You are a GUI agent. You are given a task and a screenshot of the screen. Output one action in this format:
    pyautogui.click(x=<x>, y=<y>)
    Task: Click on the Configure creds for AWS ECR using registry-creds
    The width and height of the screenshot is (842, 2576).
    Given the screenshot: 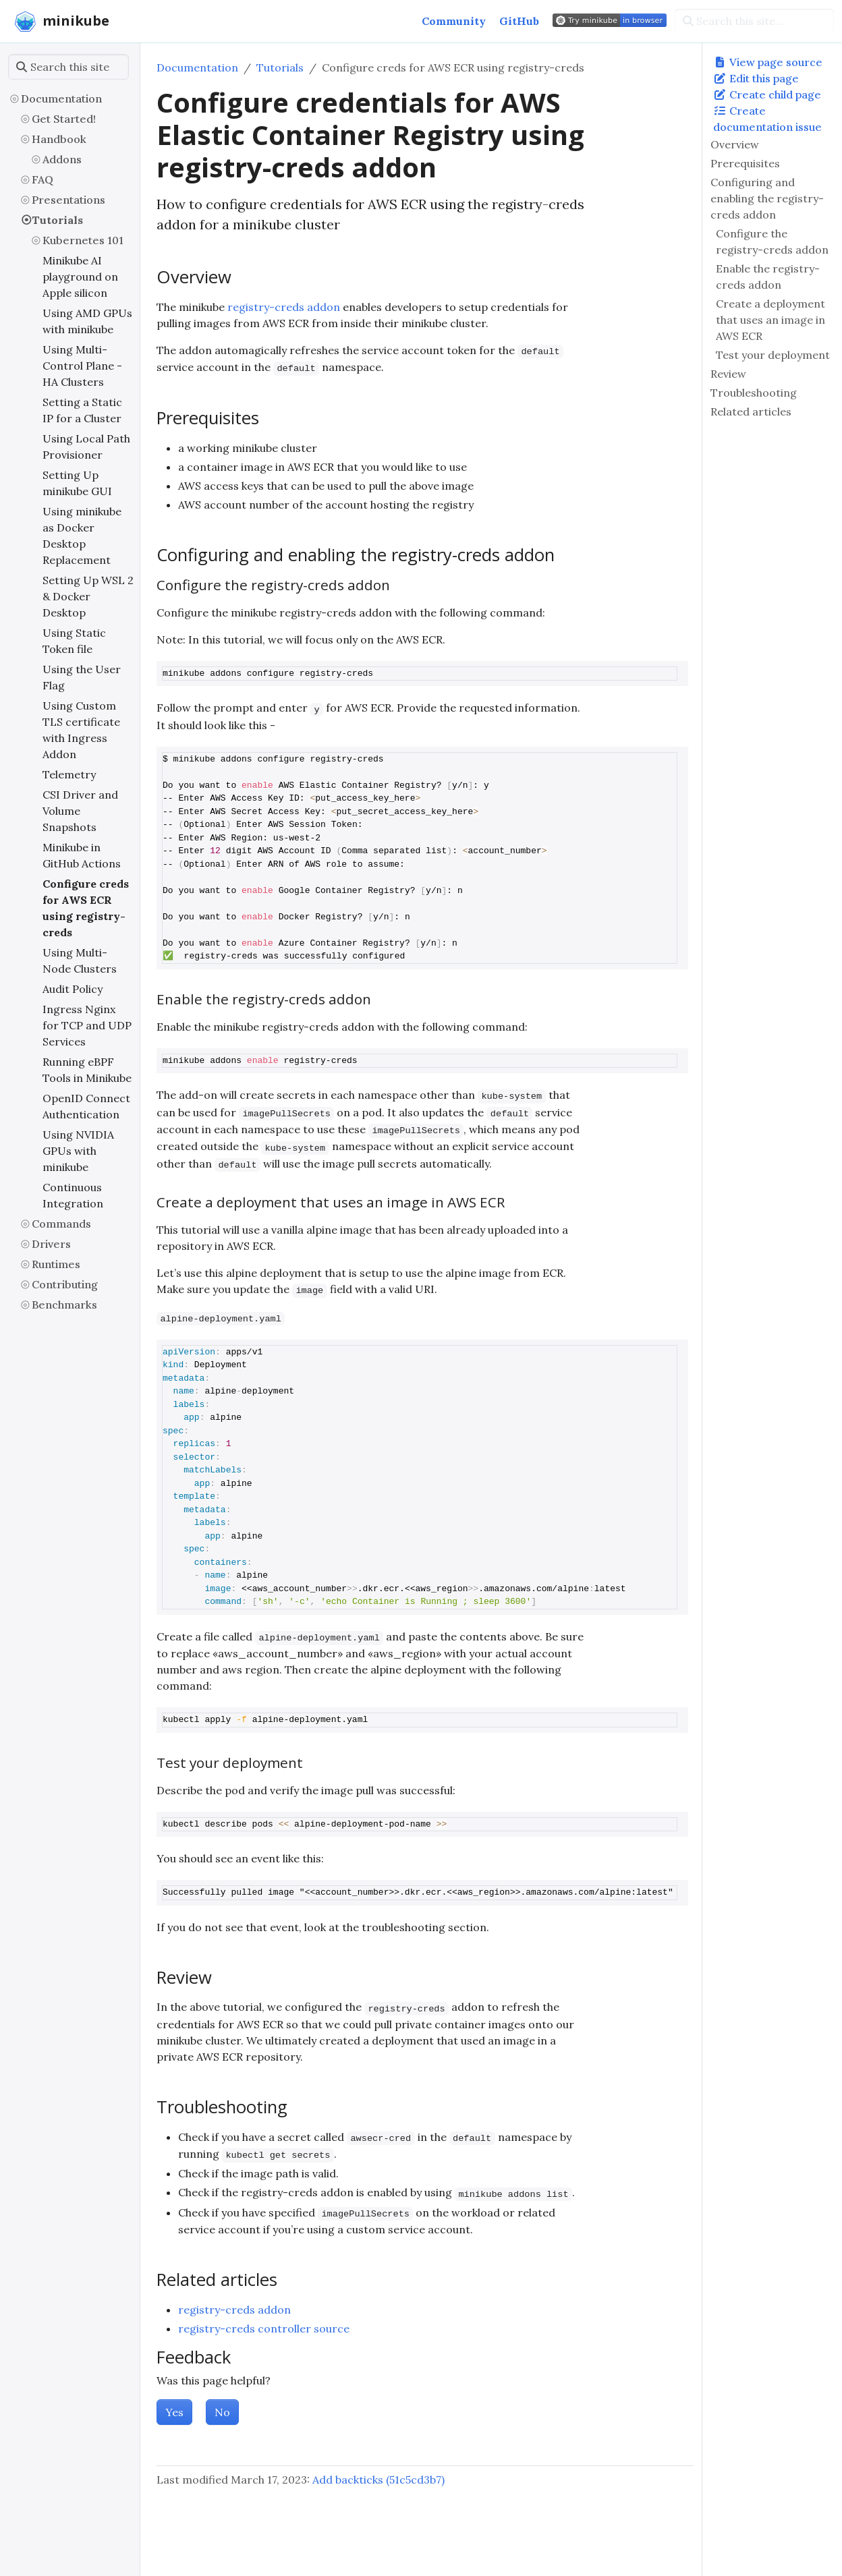 What is the action you would take?
    pyautogui.click(x=86, y=908)
    